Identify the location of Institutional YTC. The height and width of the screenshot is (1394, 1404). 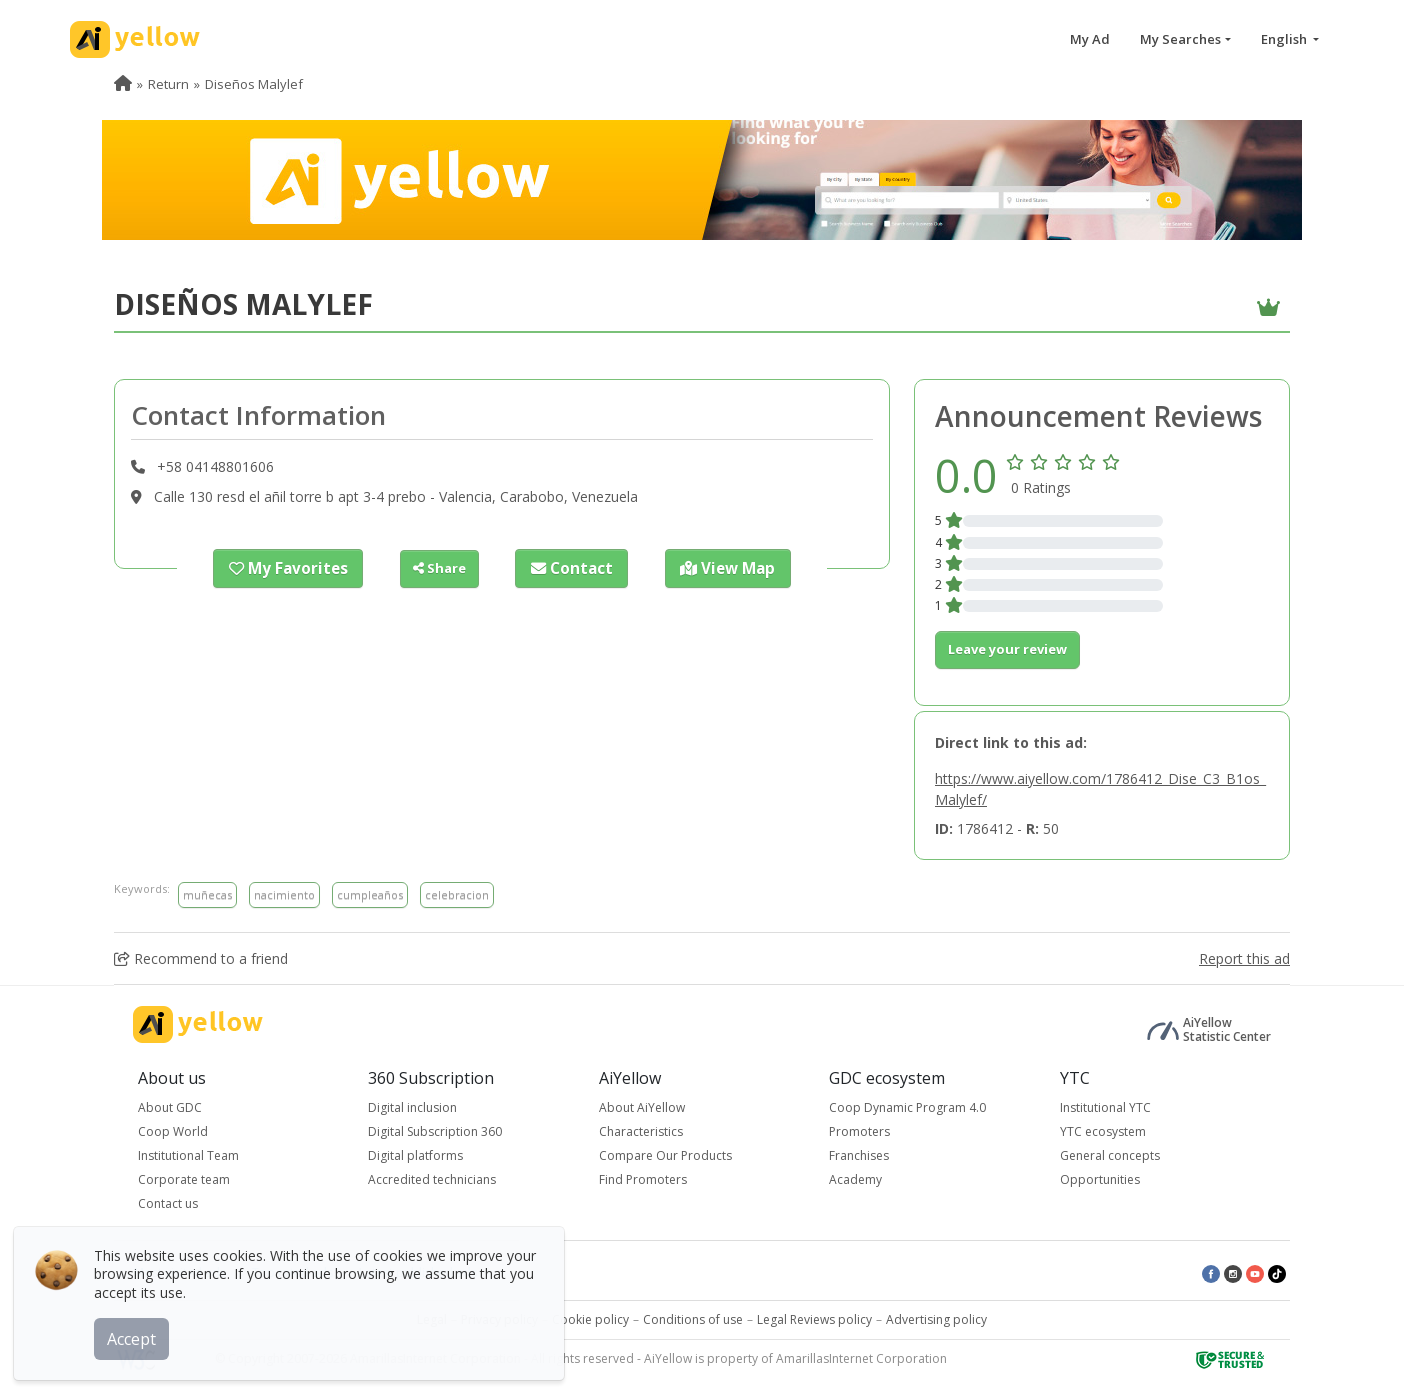
(1105, 1107).